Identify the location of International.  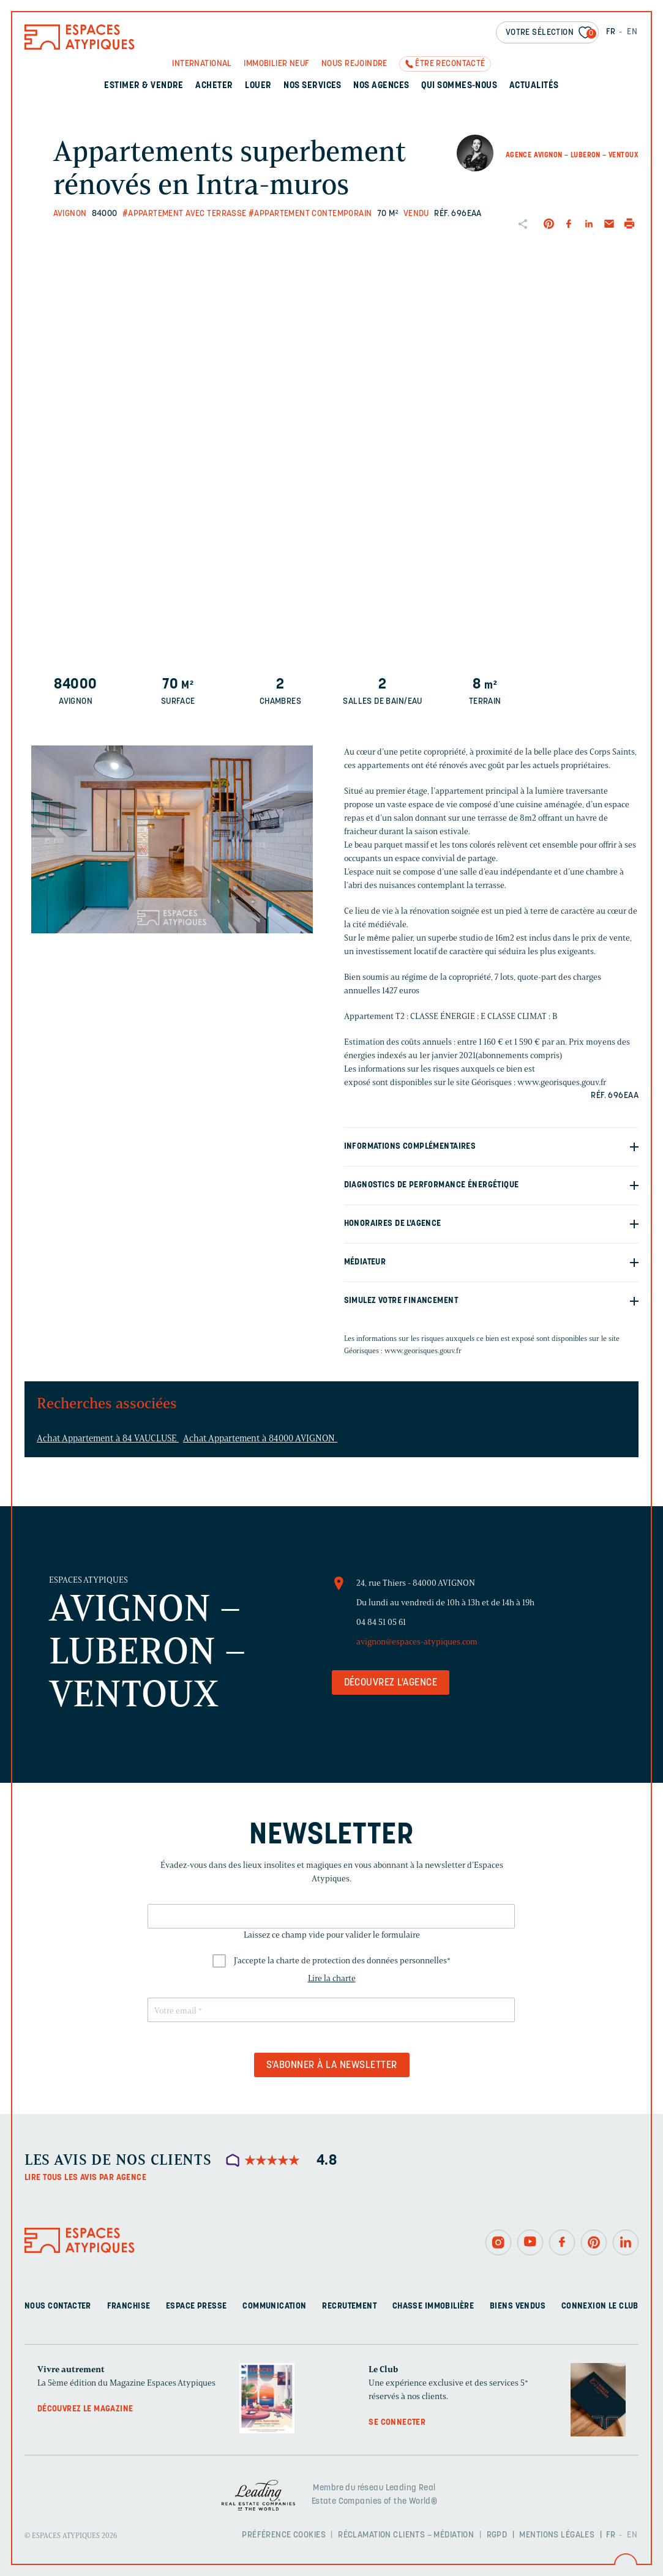
(201, 64).